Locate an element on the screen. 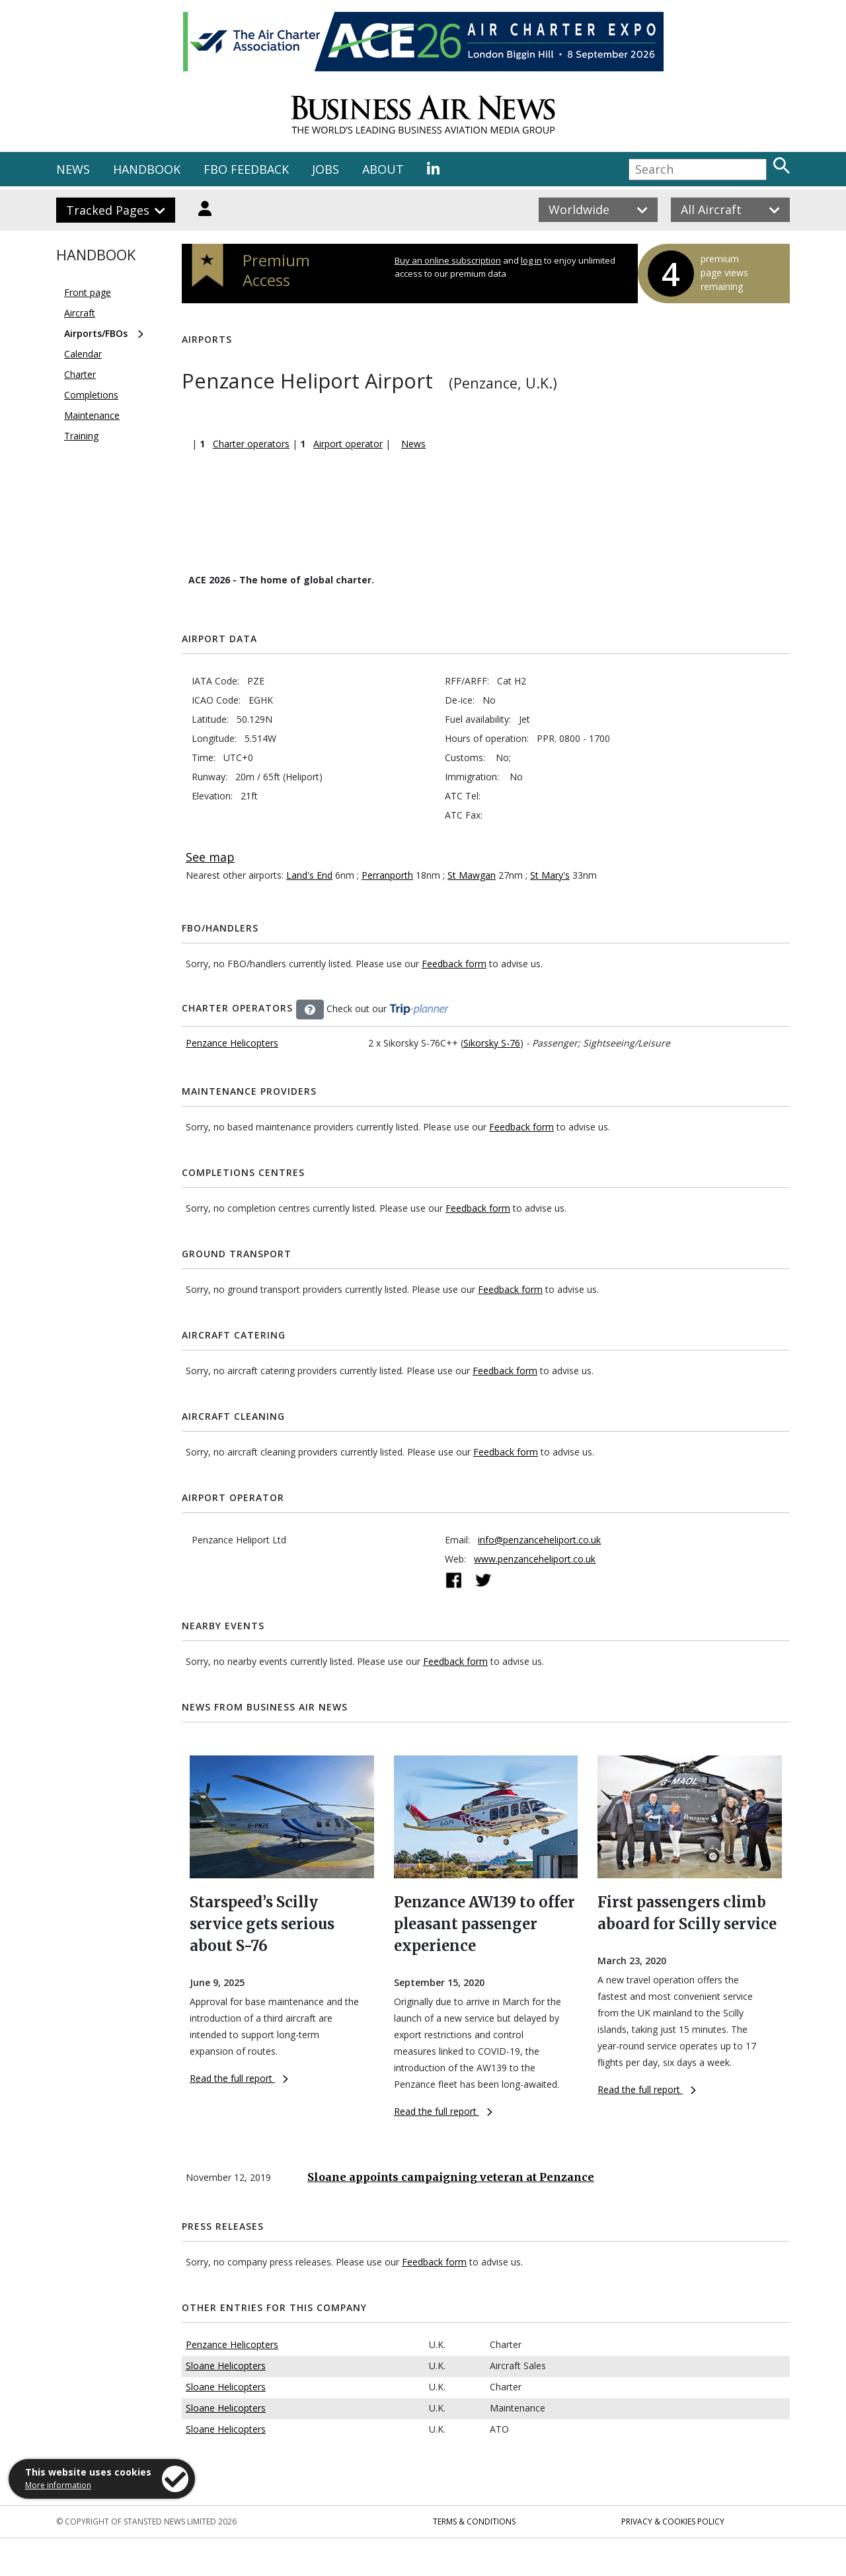 This screenshot has width=846, height=2576. Aircraft is located at coordinates (79, 313).